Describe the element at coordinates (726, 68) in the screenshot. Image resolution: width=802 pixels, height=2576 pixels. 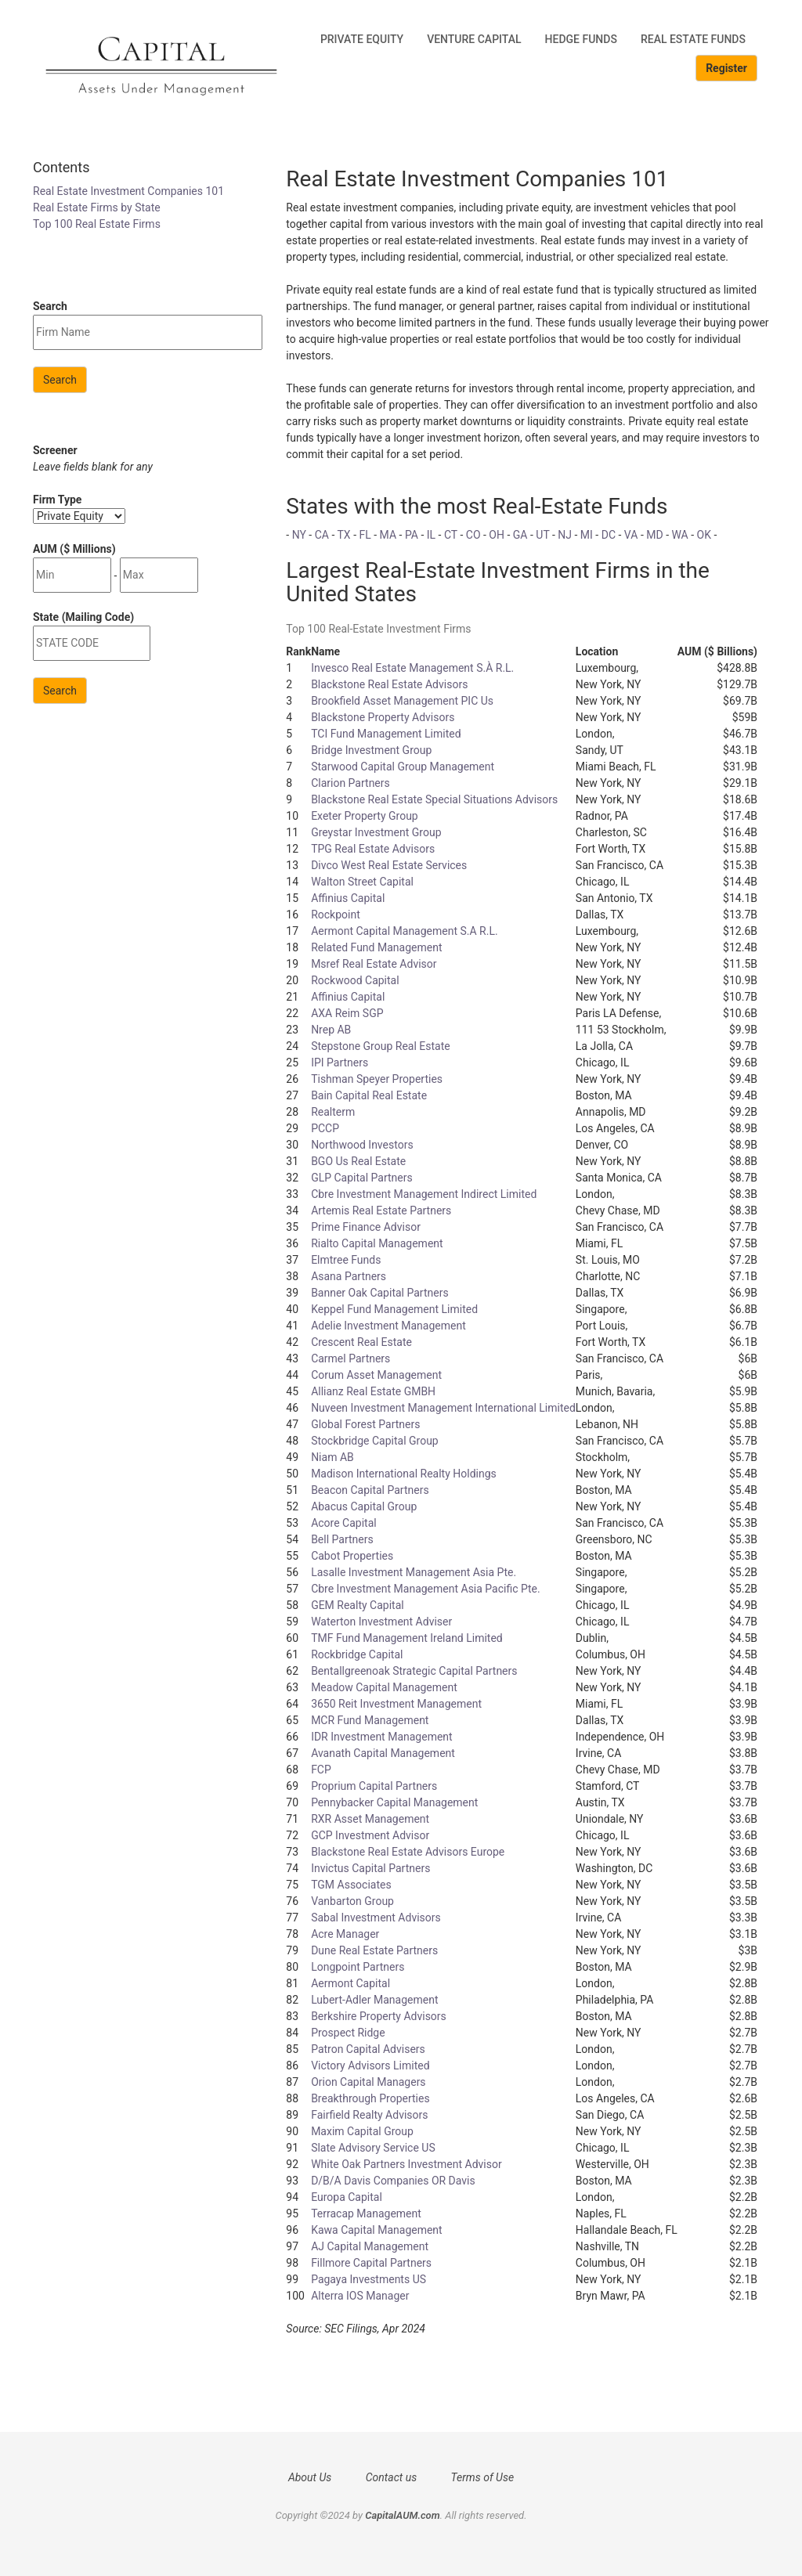
I see `Register` at that location.